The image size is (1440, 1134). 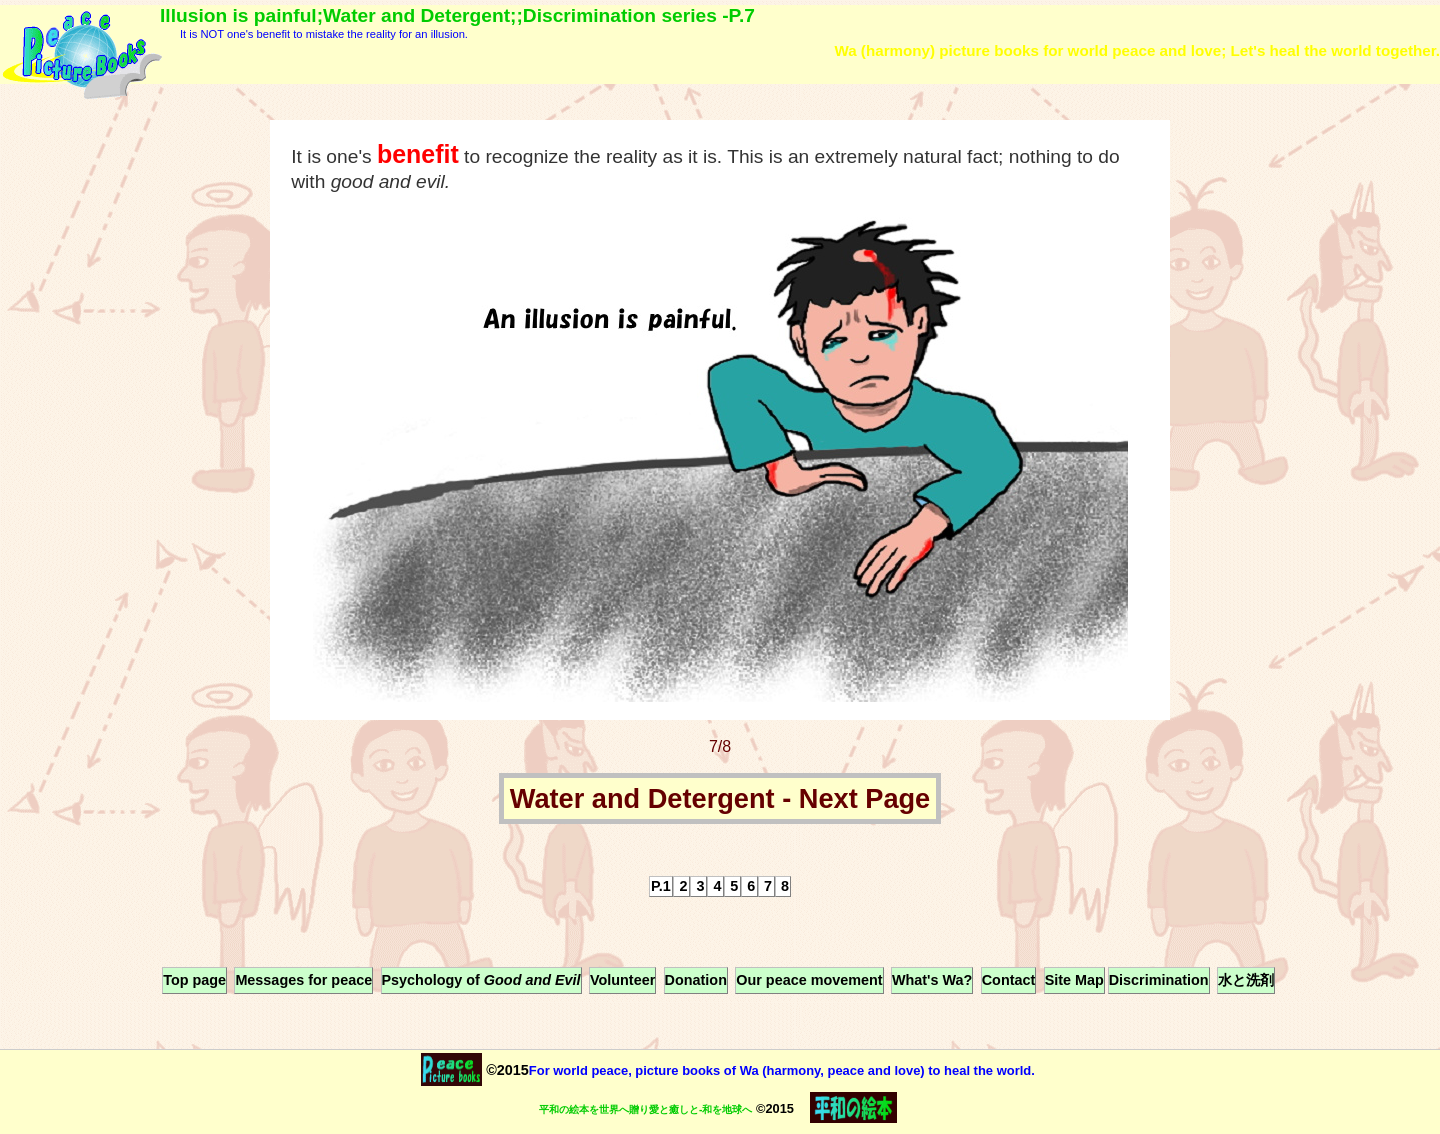 What do you see at coordinates (1074, 980) in the screenshot?
I see `Site Map` at bounding box center [1074, 980].